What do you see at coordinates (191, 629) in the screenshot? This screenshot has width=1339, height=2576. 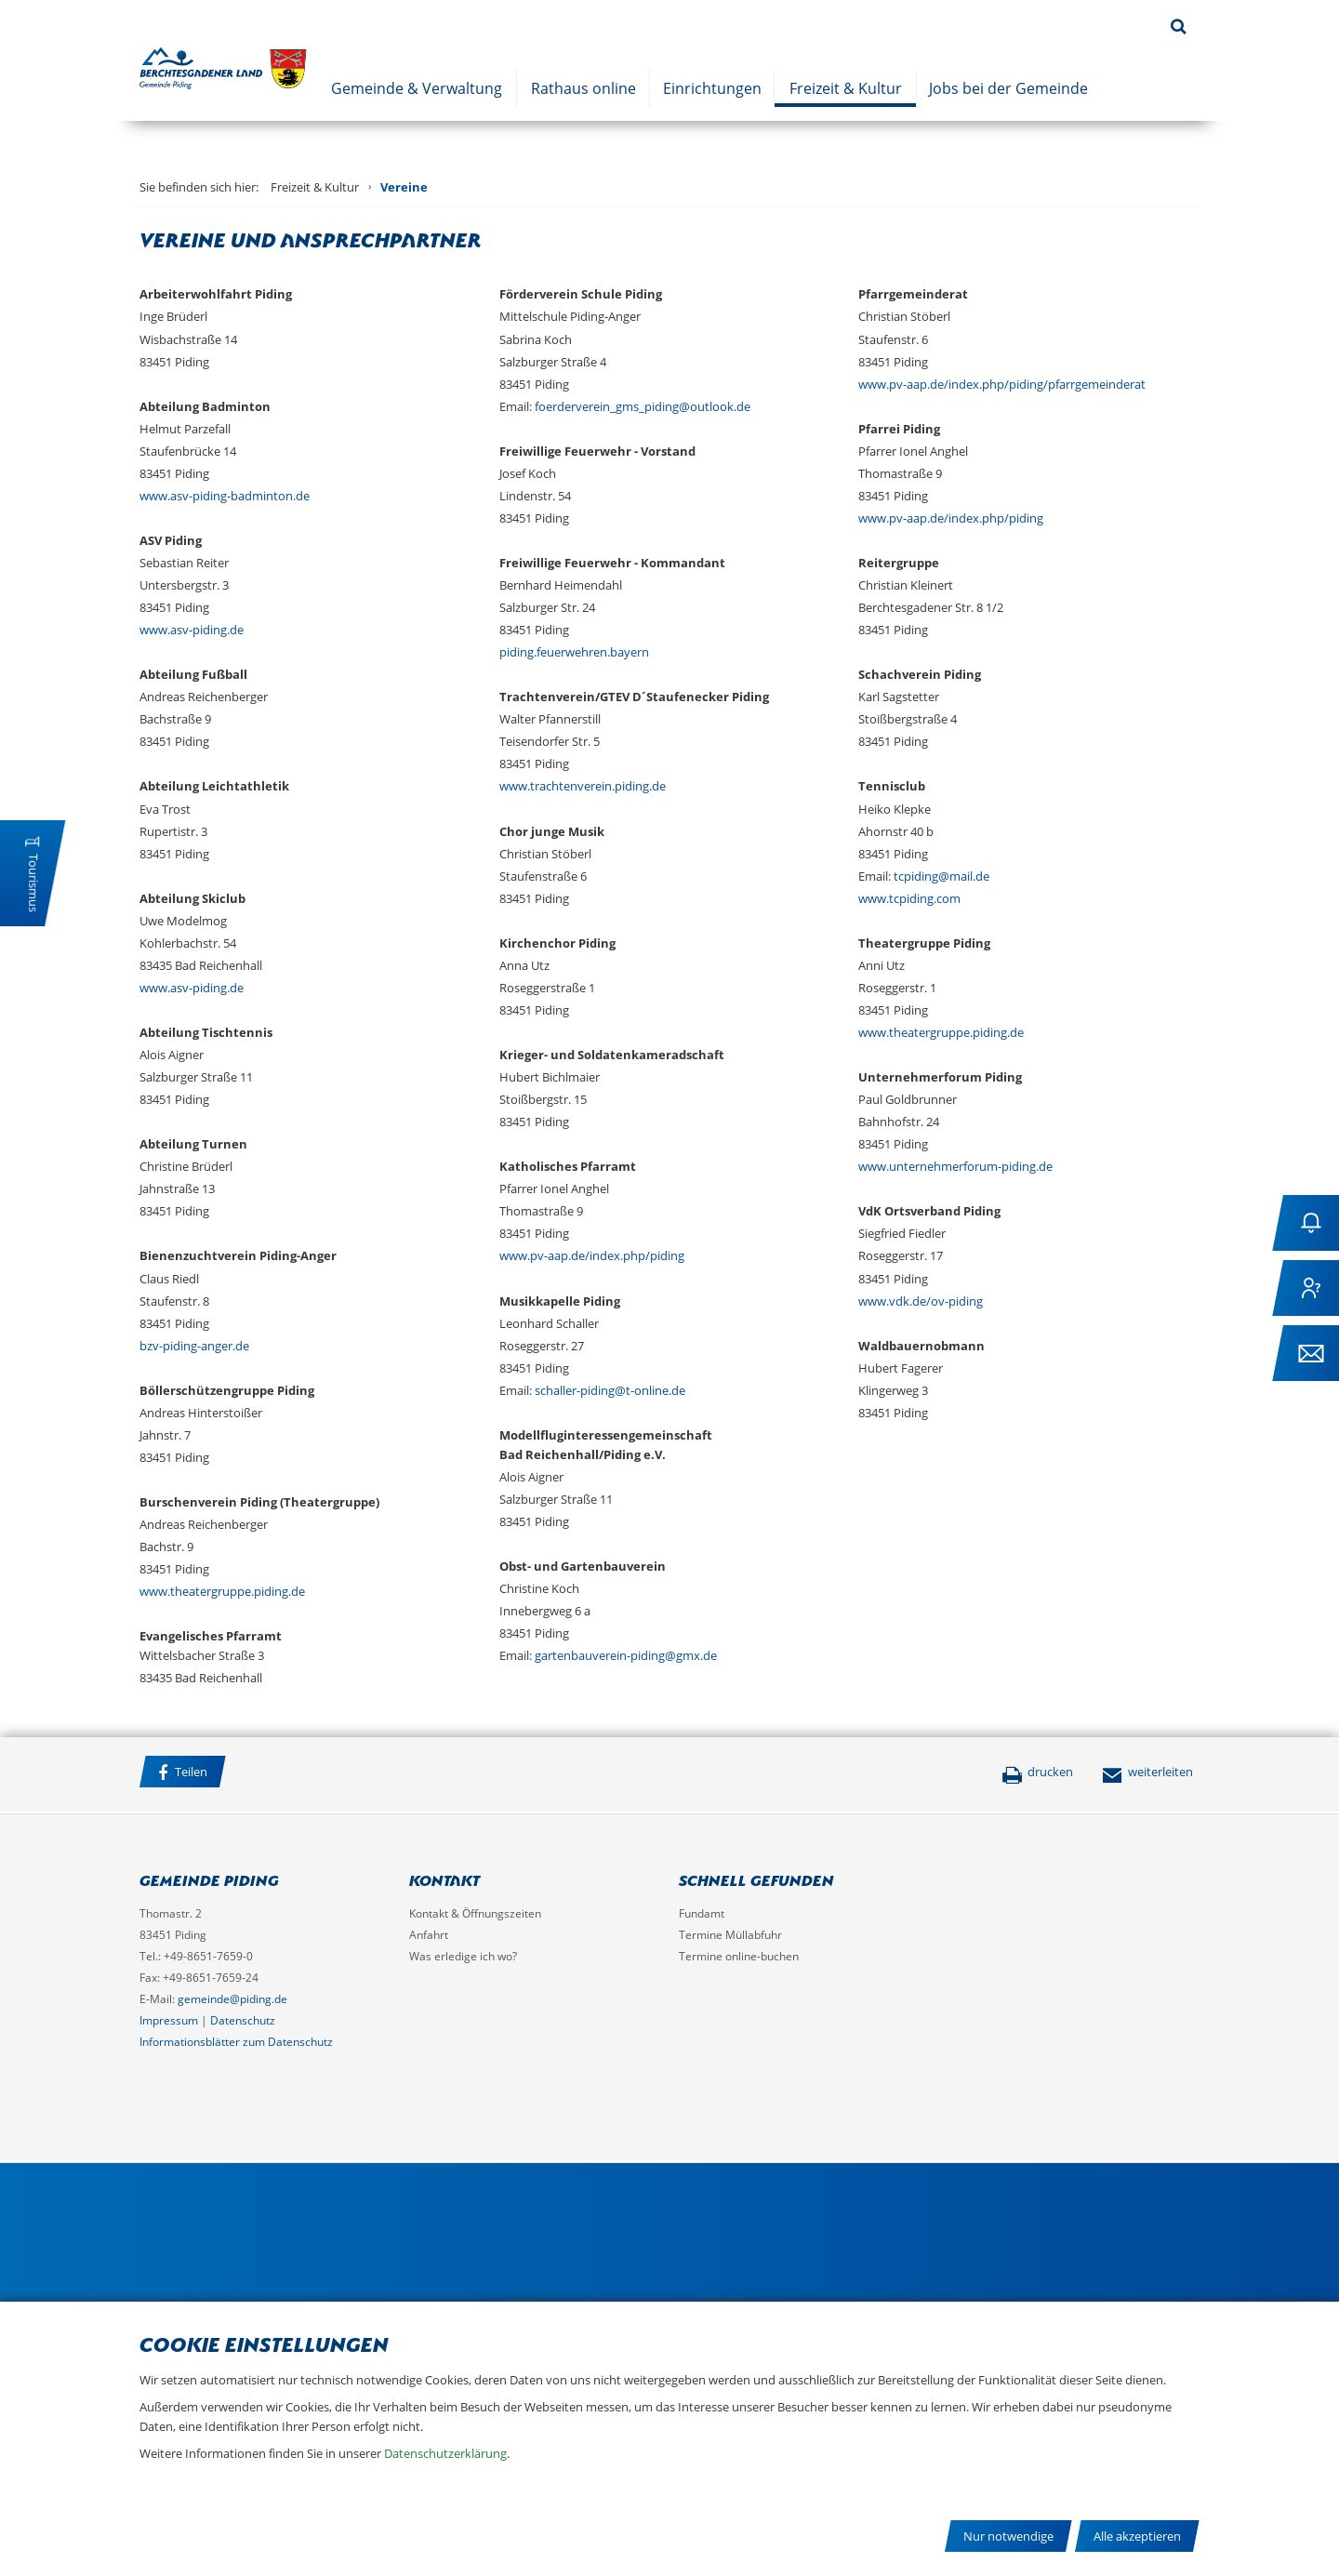 I see `www.asv-piding.de` at bounding box center [191, 629].